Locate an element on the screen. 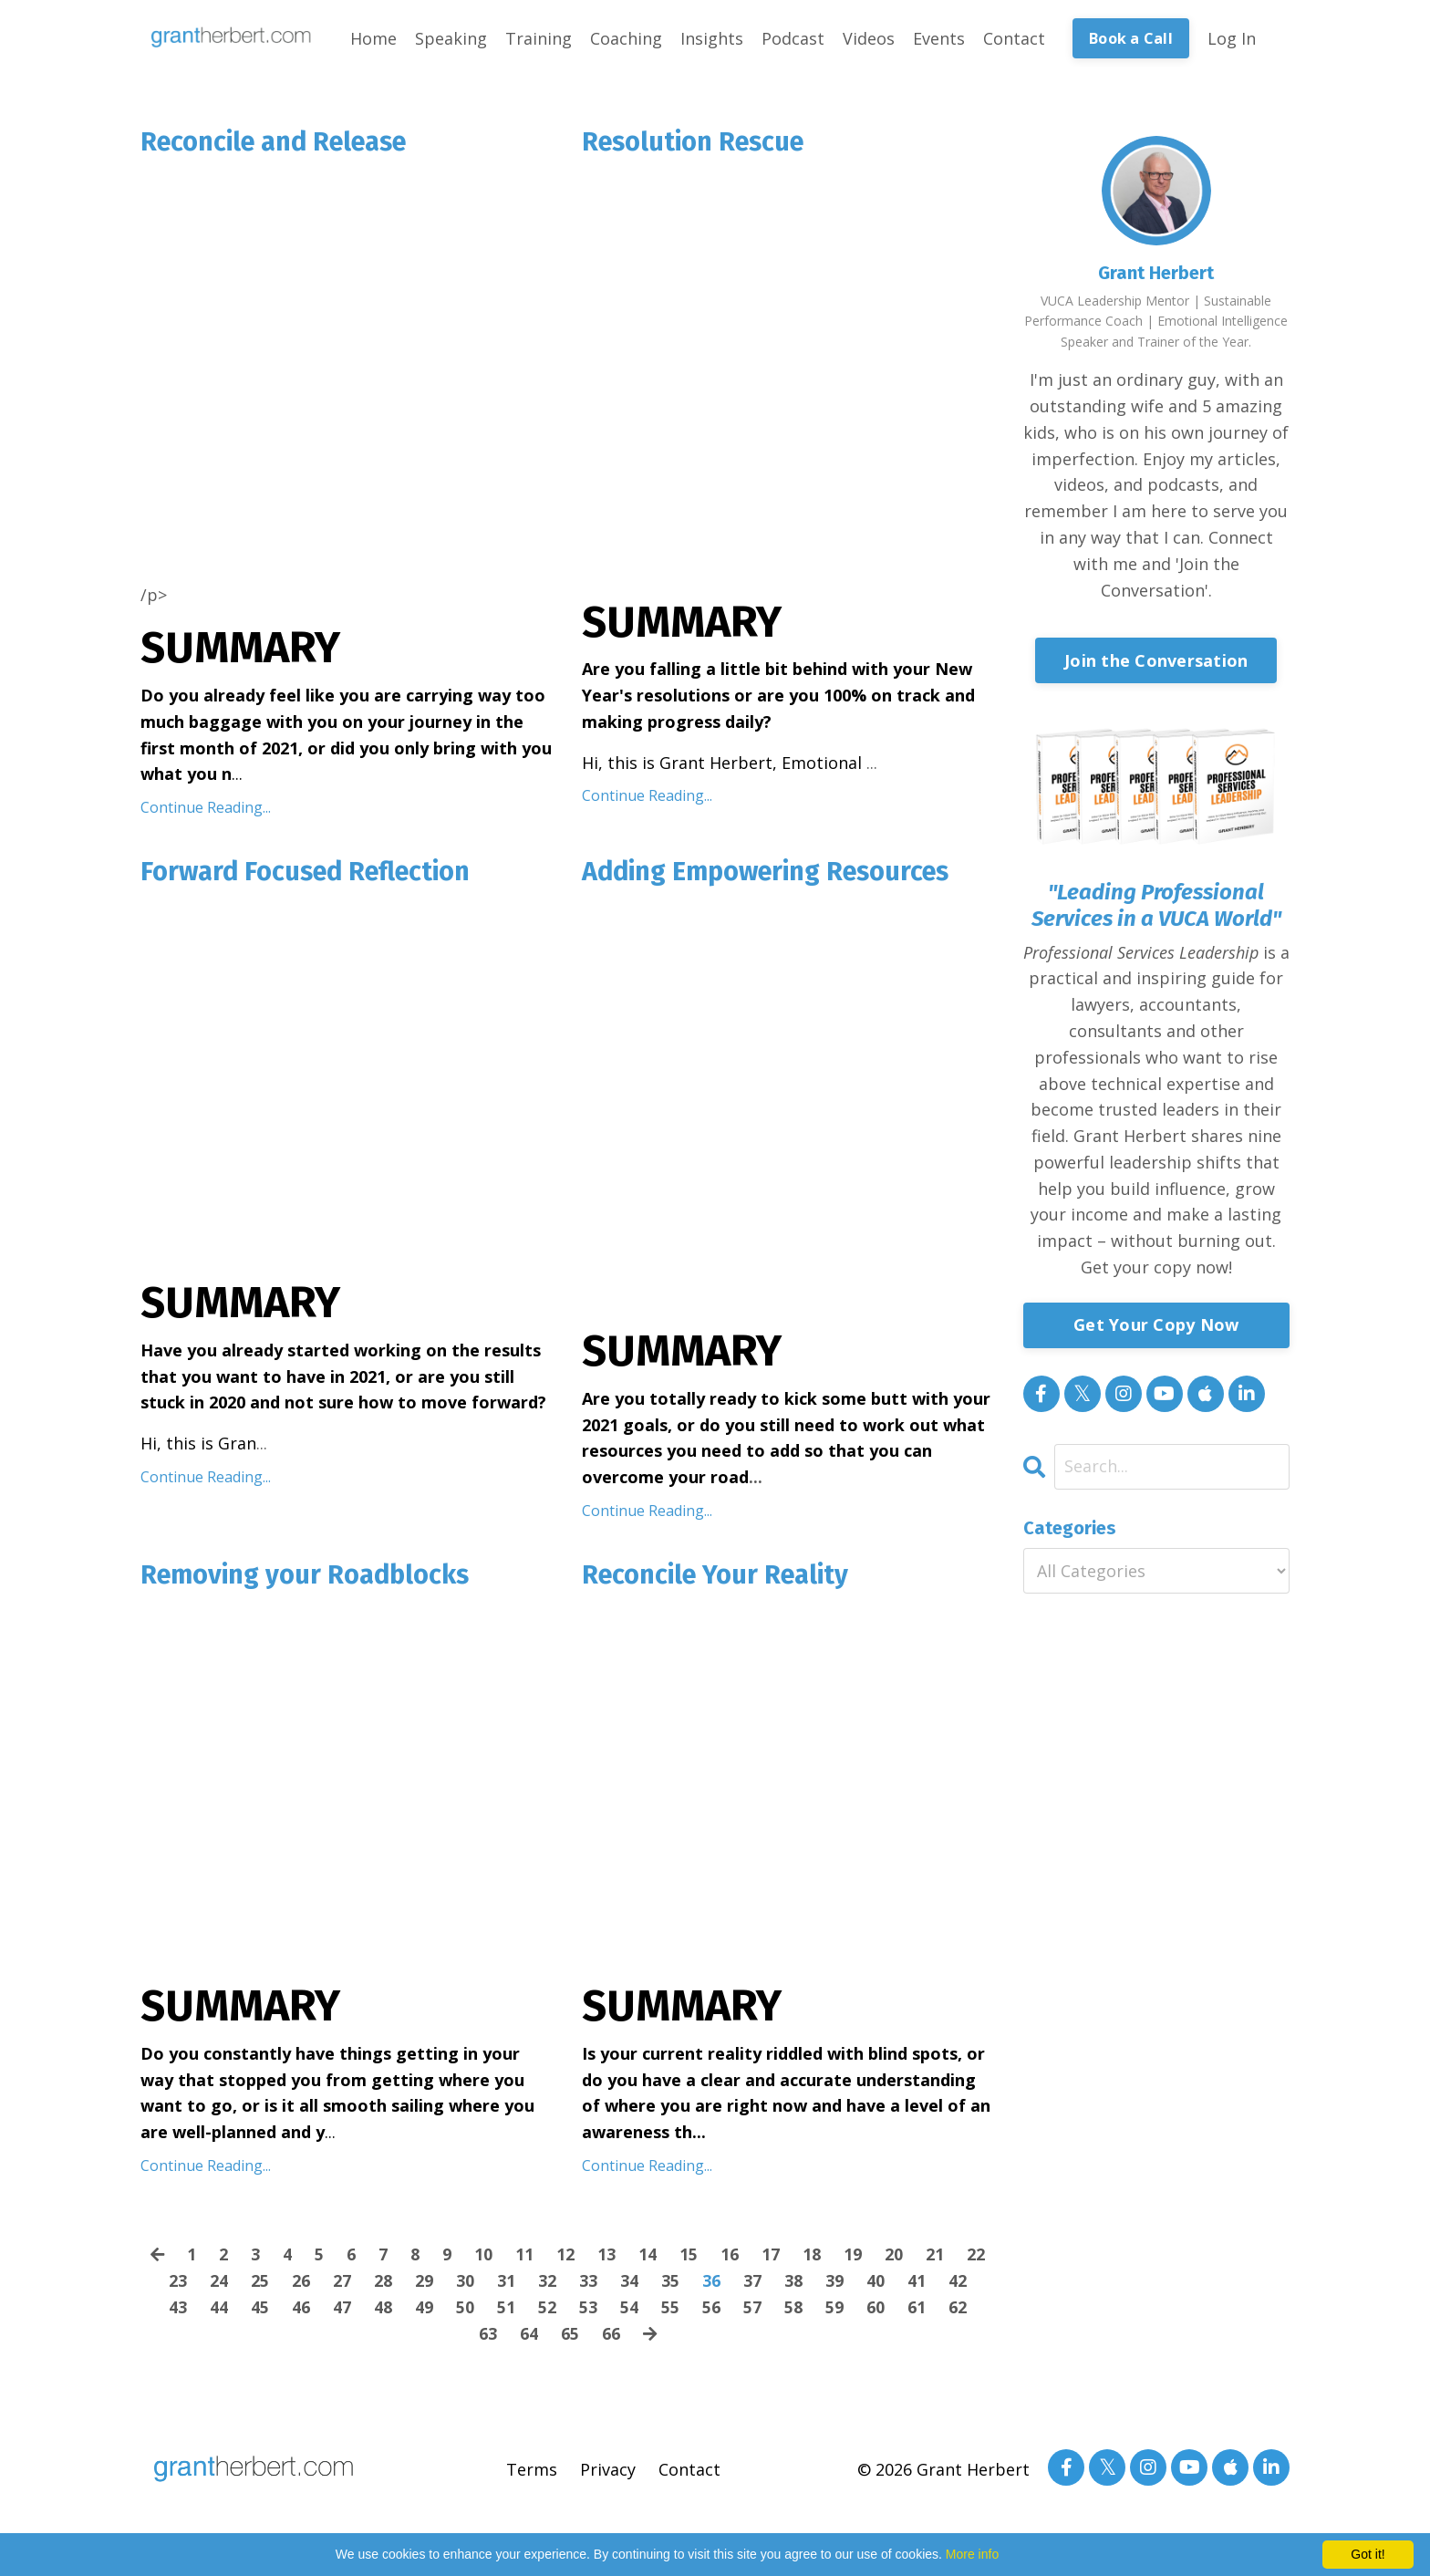 This screenshot has width=1430, height=2576. 56 is located at coordinates (711, 2311).